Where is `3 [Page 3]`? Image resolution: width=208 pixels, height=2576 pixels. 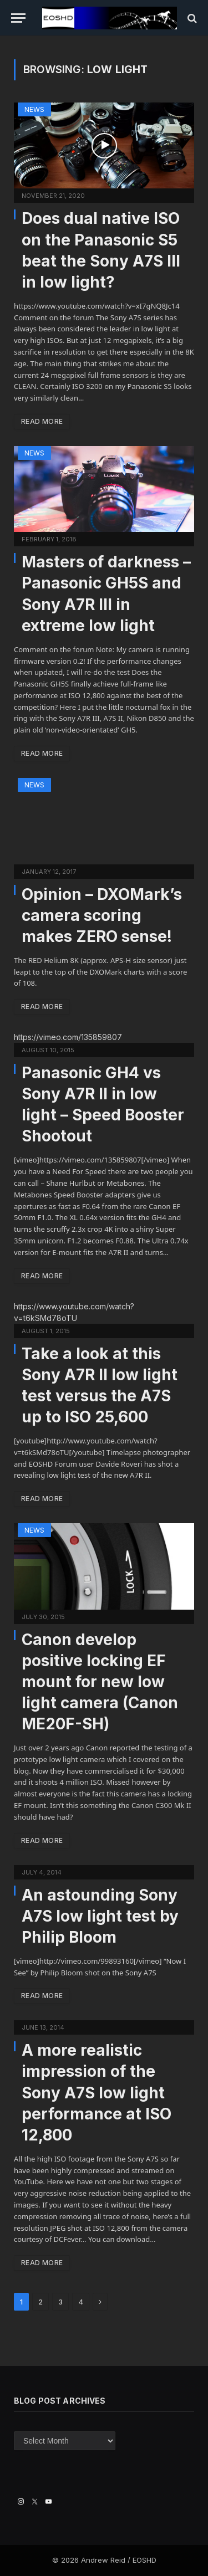 3 [Page 3] is located at coordinates (60, 2301).